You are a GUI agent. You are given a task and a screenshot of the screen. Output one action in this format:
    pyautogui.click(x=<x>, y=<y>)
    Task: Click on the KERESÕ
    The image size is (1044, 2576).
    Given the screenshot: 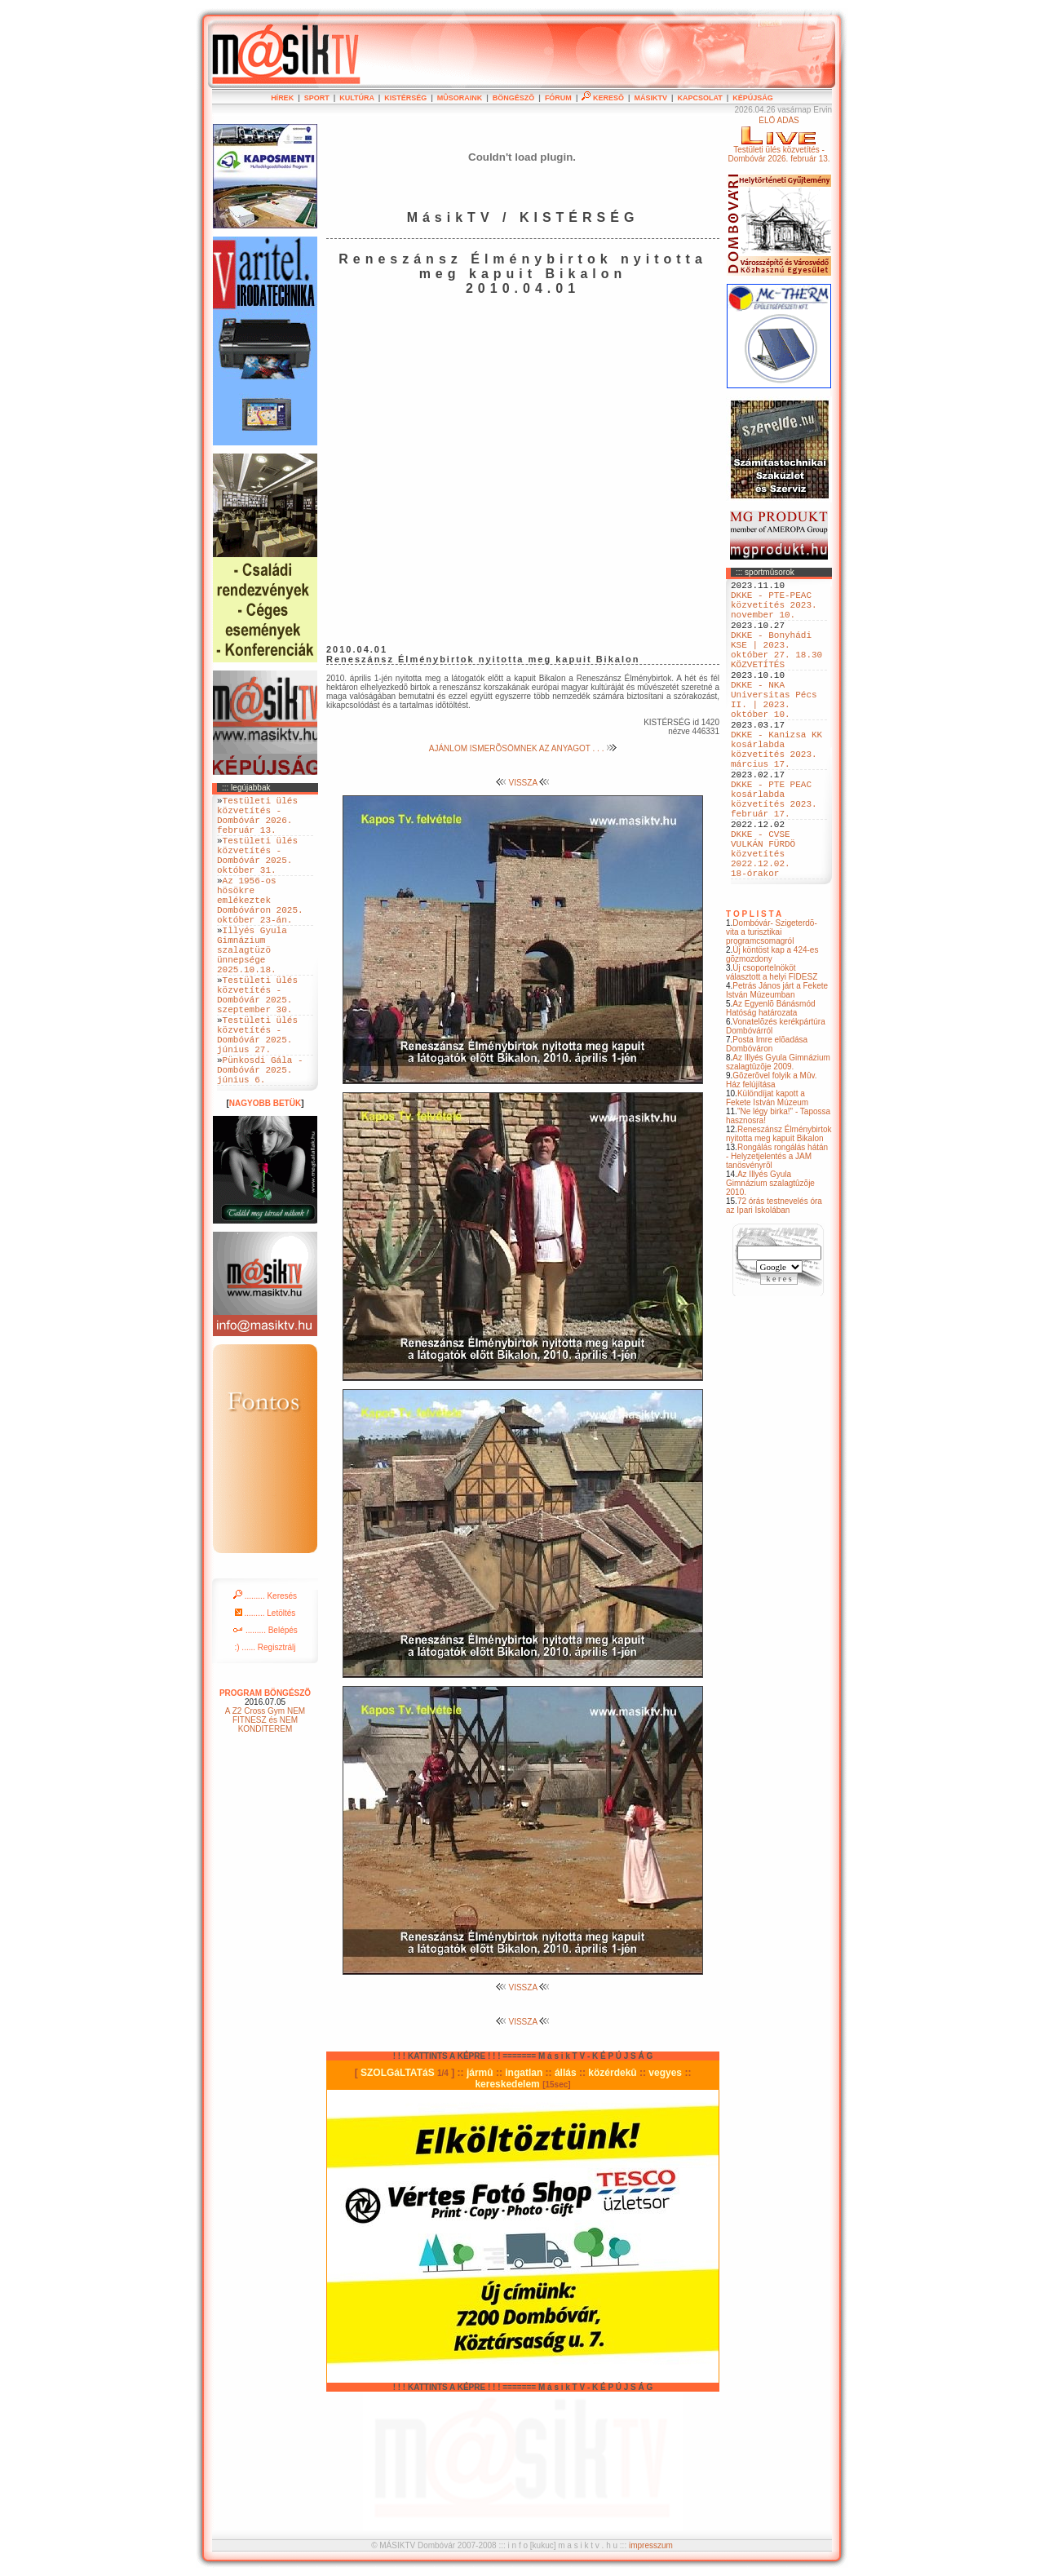 What is the action you would take?
    pyautogui.click(x=603, y=98)
    